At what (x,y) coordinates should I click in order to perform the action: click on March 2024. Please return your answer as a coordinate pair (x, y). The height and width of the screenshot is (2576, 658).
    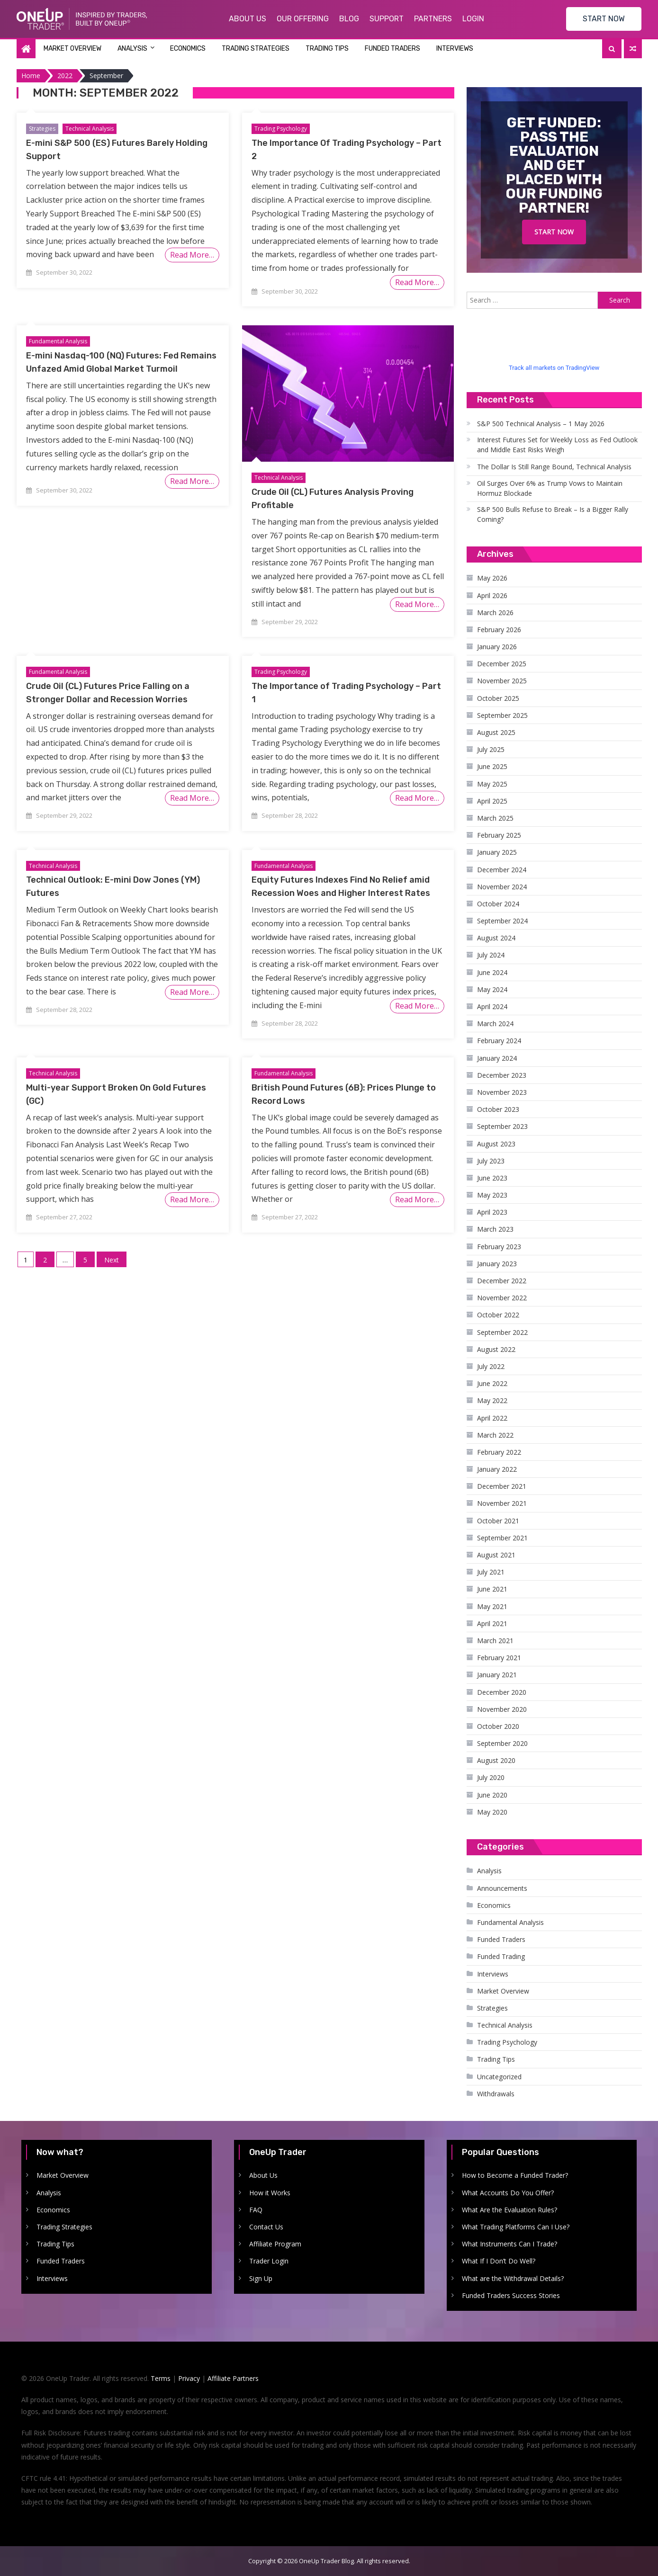
    Looking at the image, I should click on (495, 1023).